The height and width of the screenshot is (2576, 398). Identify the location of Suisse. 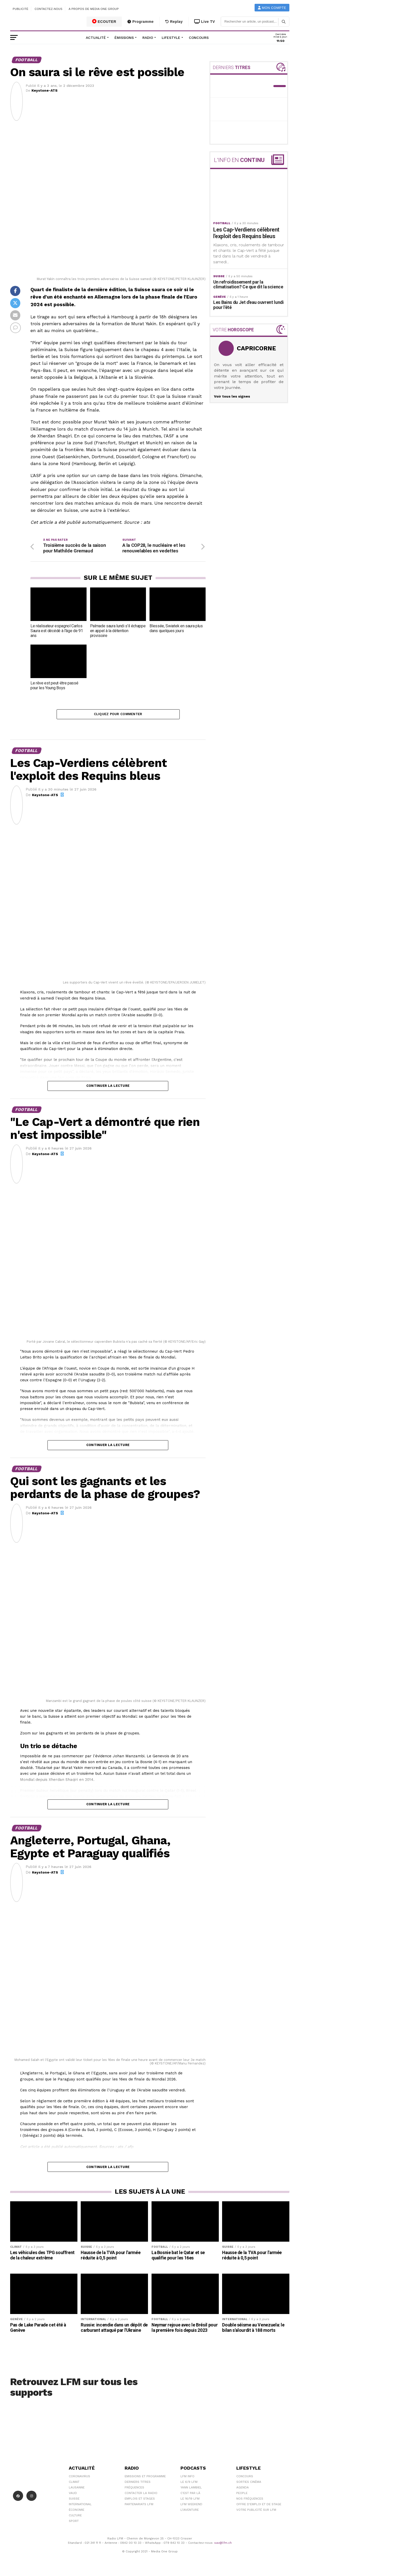
(74, 2500).